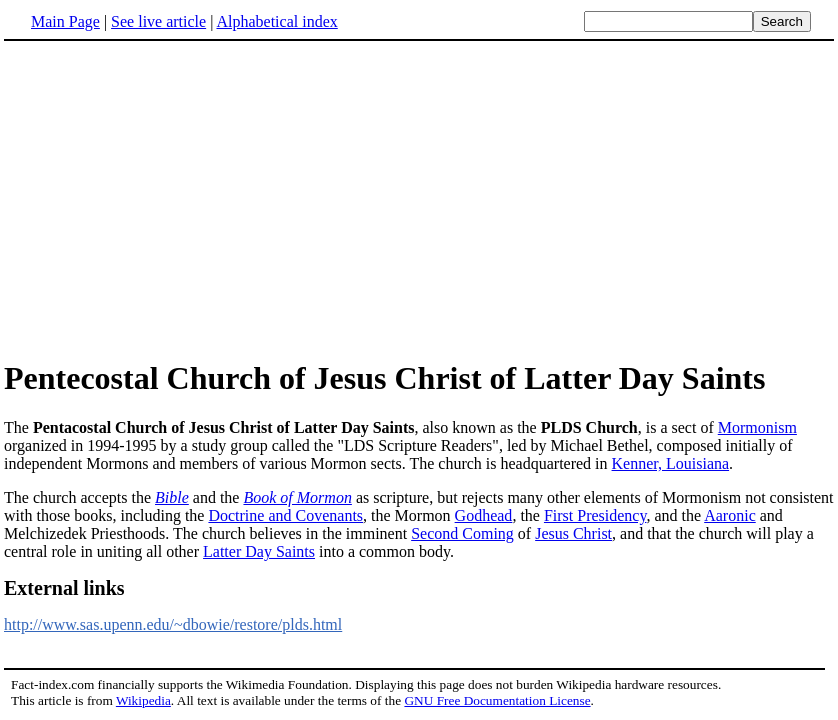 The width and height of the screenshot is (838, 720). I want to click on Main Page, so click(65, 21).